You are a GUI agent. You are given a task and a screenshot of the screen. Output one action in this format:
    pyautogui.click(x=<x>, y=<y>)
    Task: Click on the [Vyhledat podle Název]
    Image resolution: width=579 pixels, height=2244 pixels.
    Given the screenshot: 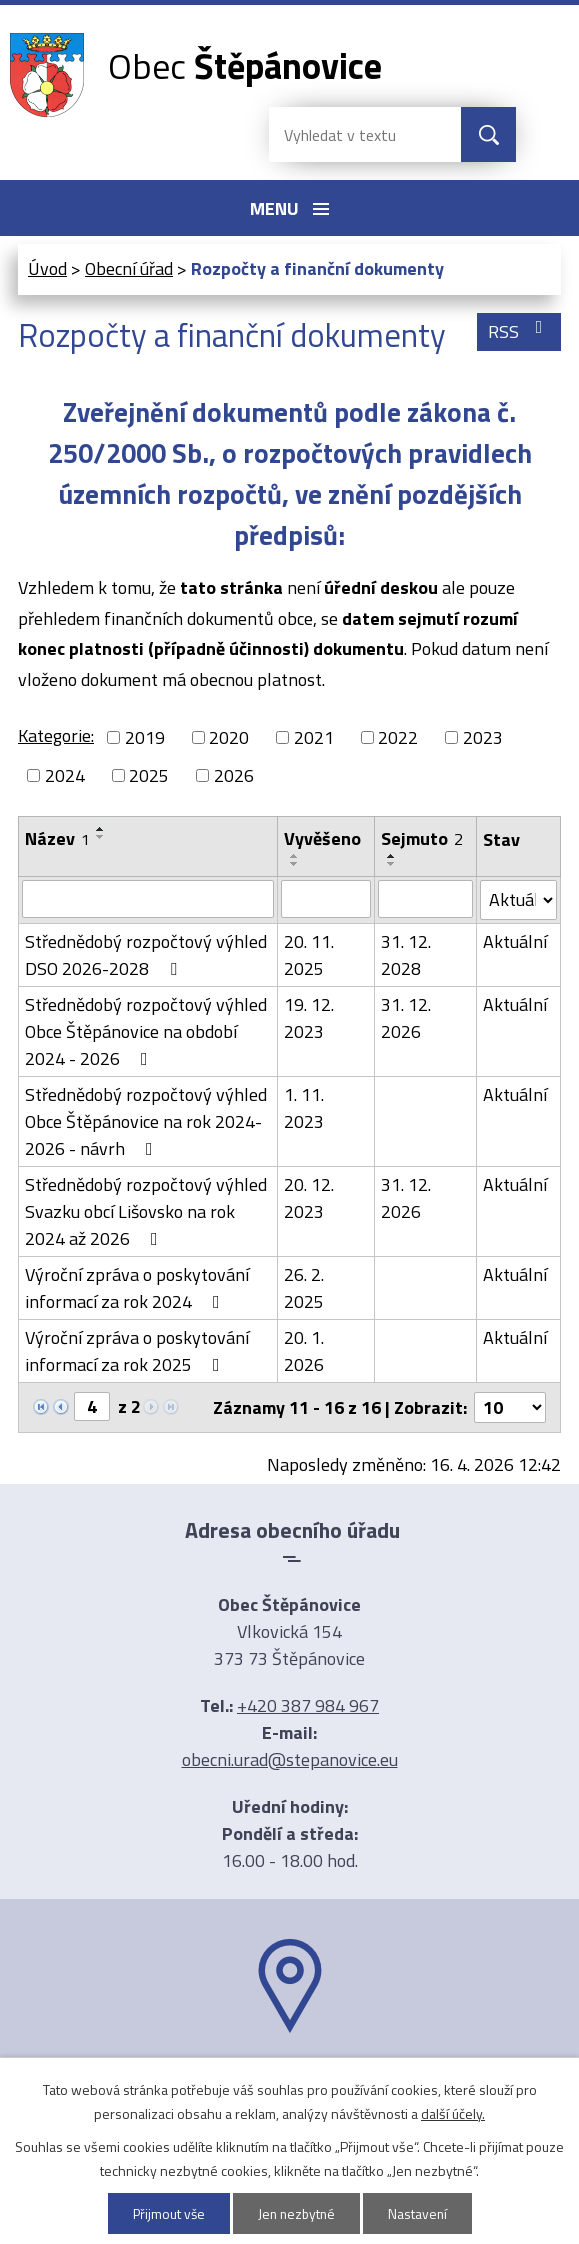 What is the action you would take?
    pyautogui.click(x=148, y=899)
    